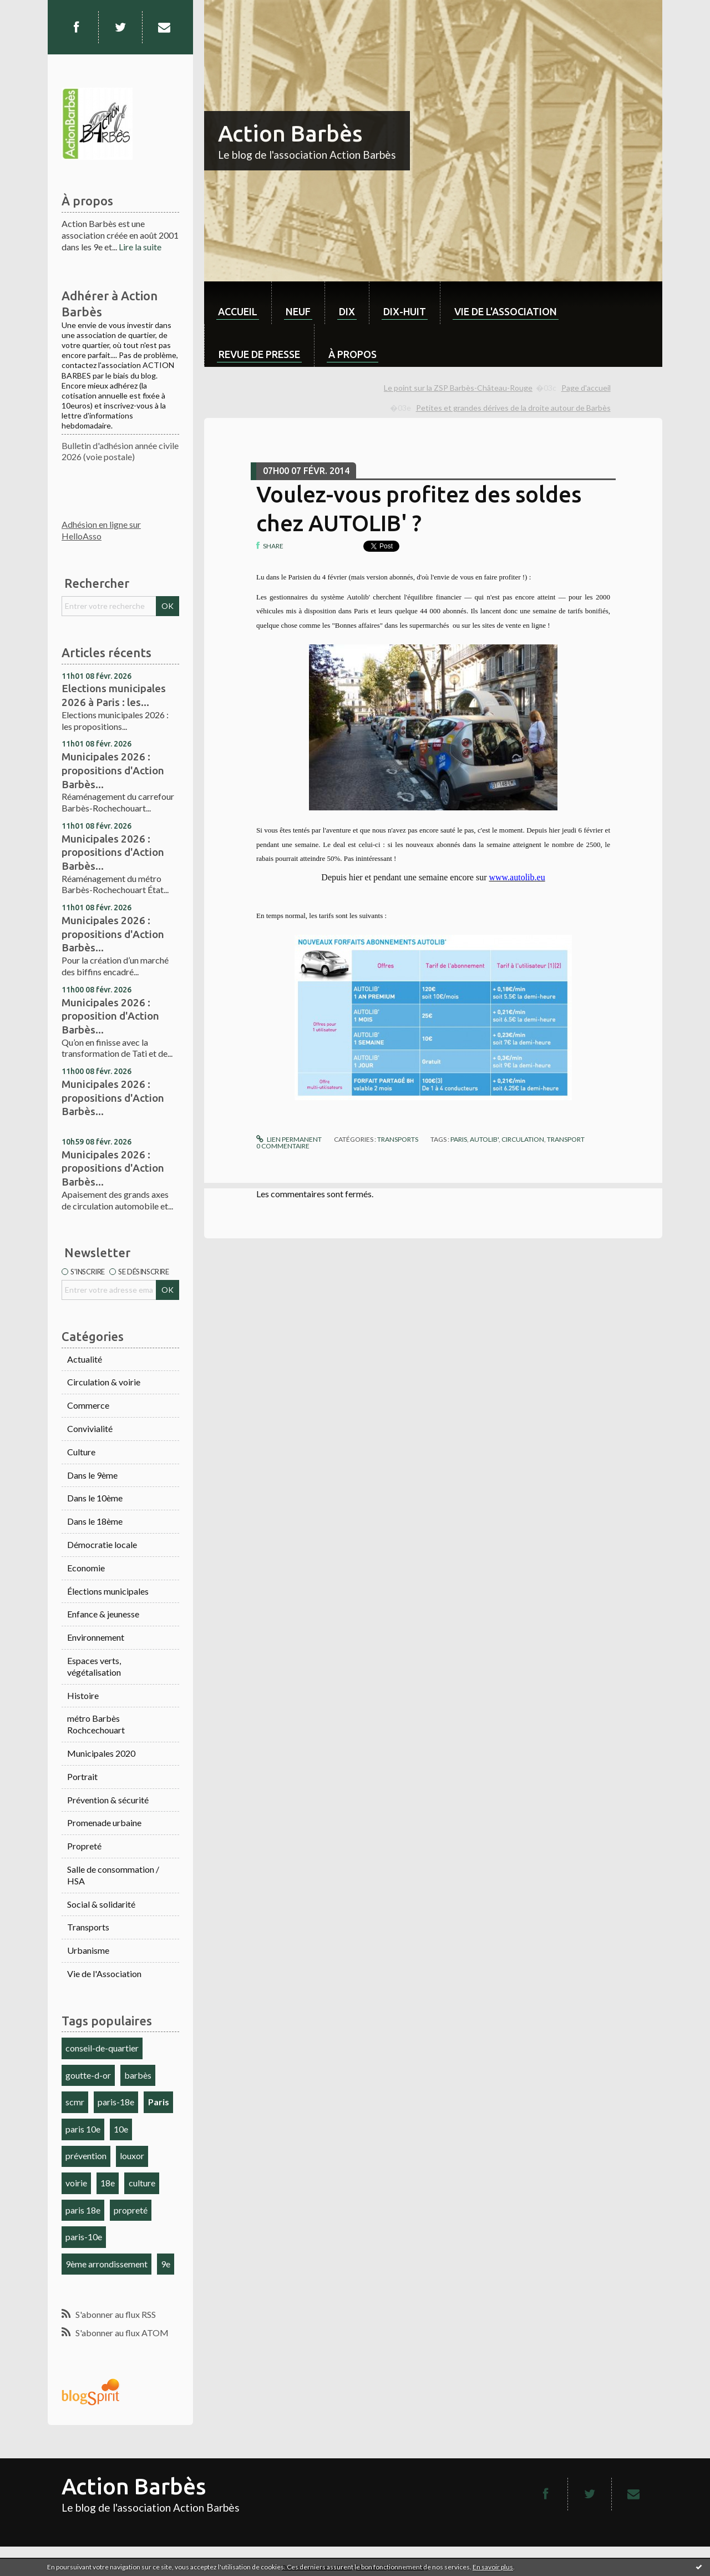 The image size is (710, 2576). What do you see at coordinates (142, 2182) in the screenshot?
I see `culture` at bounding box center [142, 2182].